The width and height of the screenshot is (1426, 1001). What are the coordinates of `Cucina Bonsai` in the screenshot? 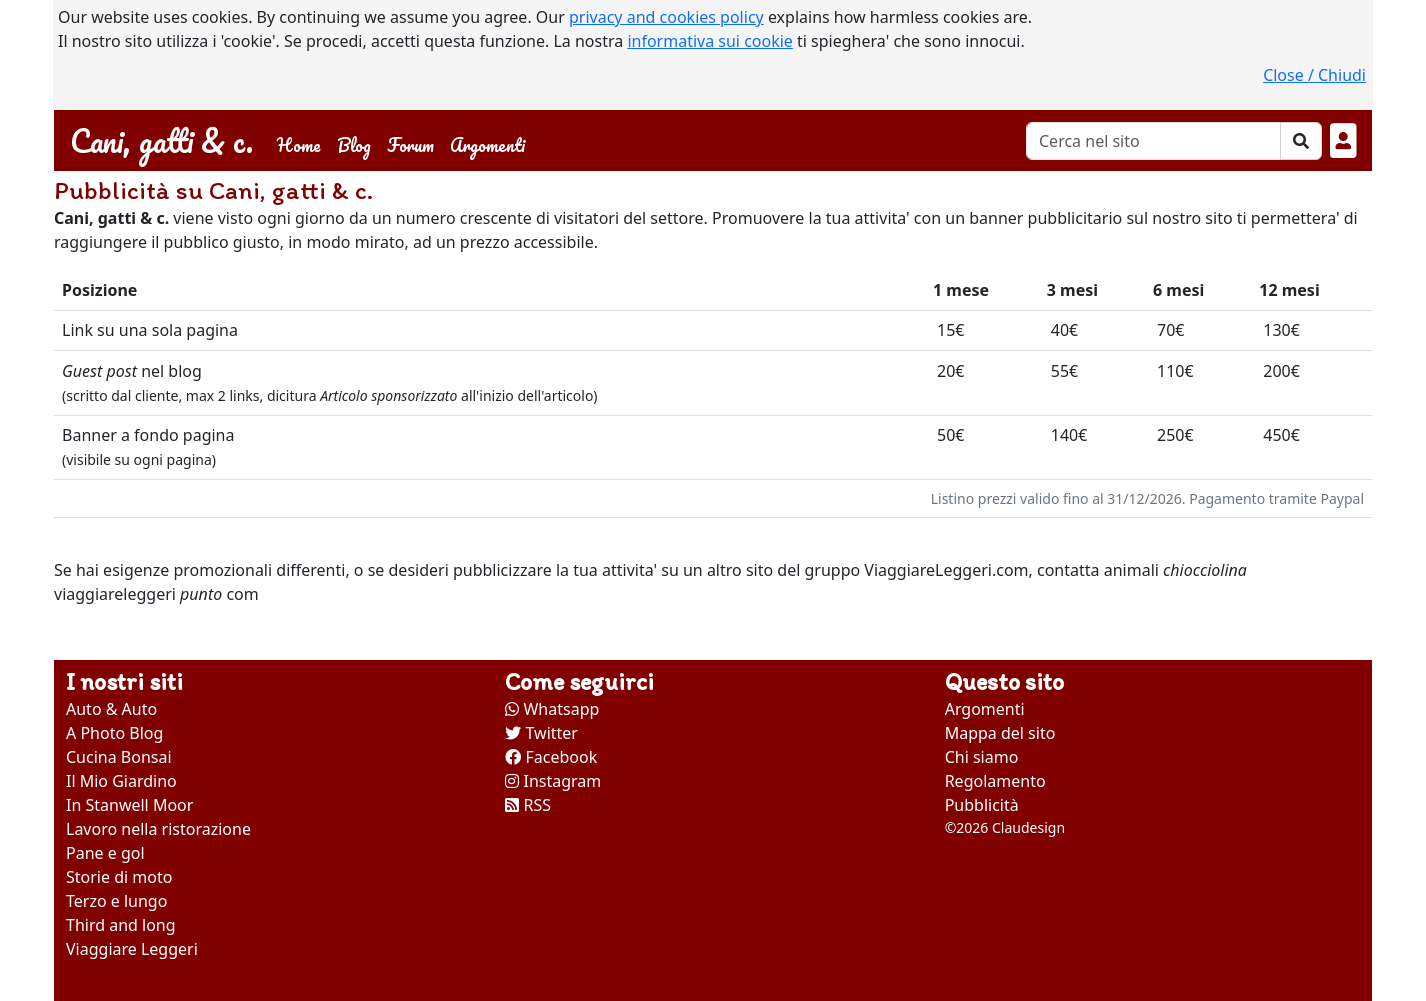 It's located at (119, 757).